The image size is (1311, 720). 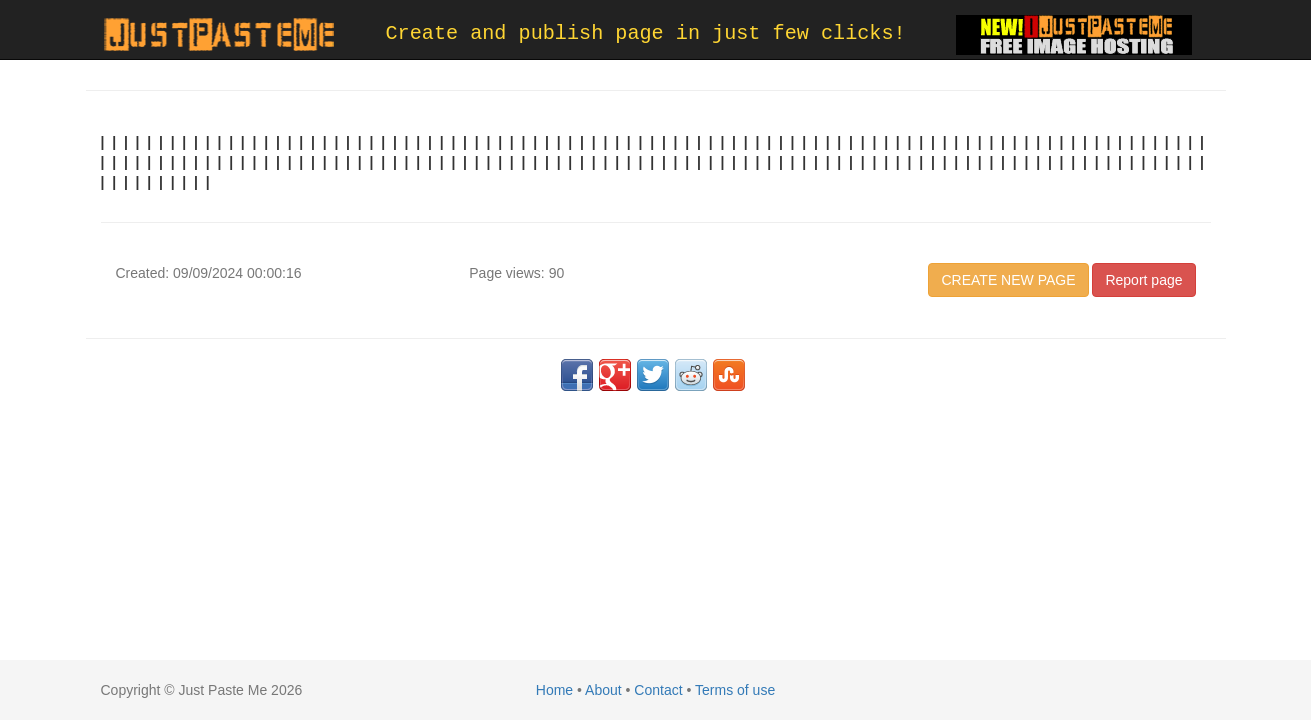 What do you see at coordinates (1008, 280) in the screenshot?
I see `CREATE NEW PAGE` at bounding box center [1008, 280].